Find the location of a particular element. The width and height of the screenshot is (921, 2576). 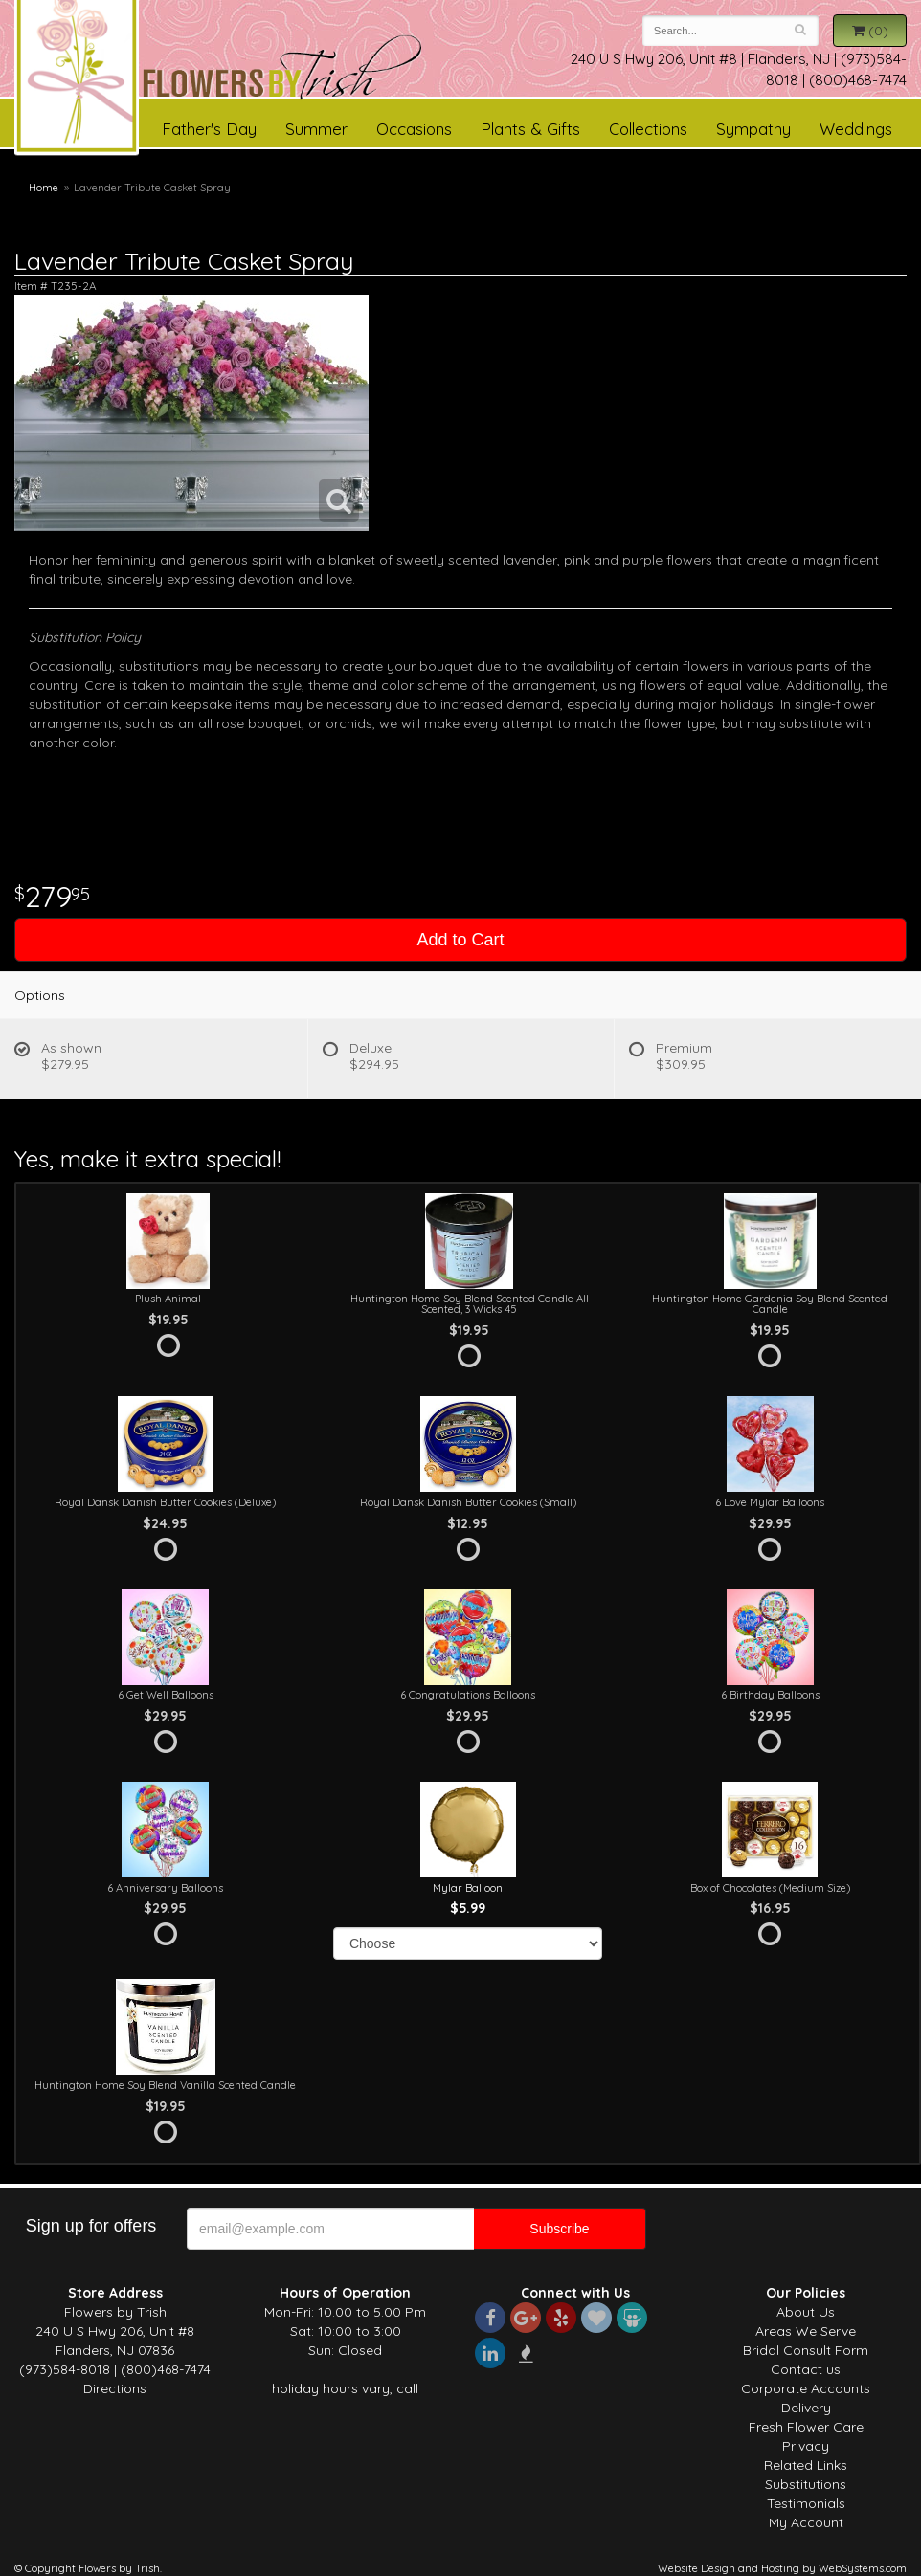

Home is located at coordinates (43, 187).